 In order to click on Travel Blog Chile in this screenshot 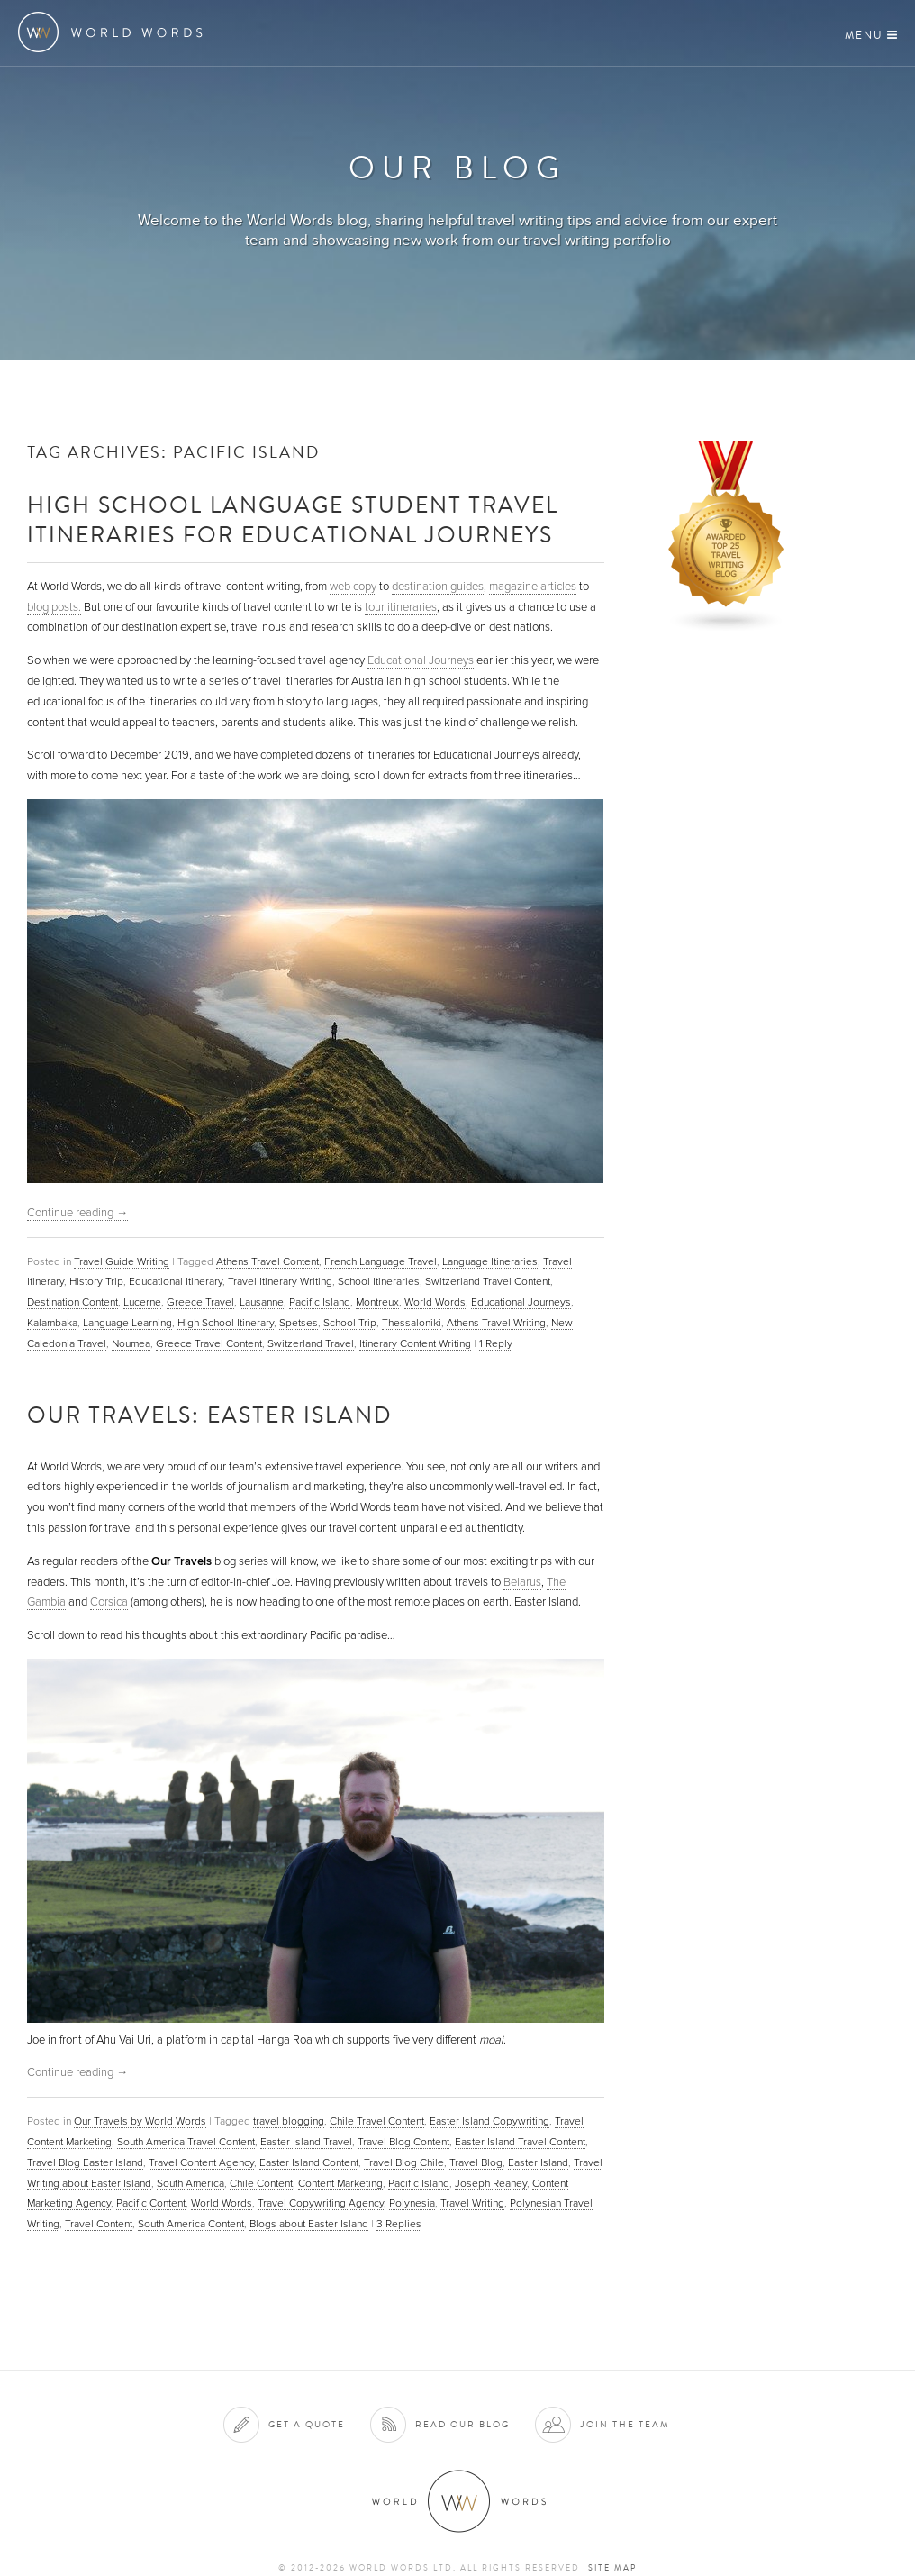, I will do `click(404, 2162)`.